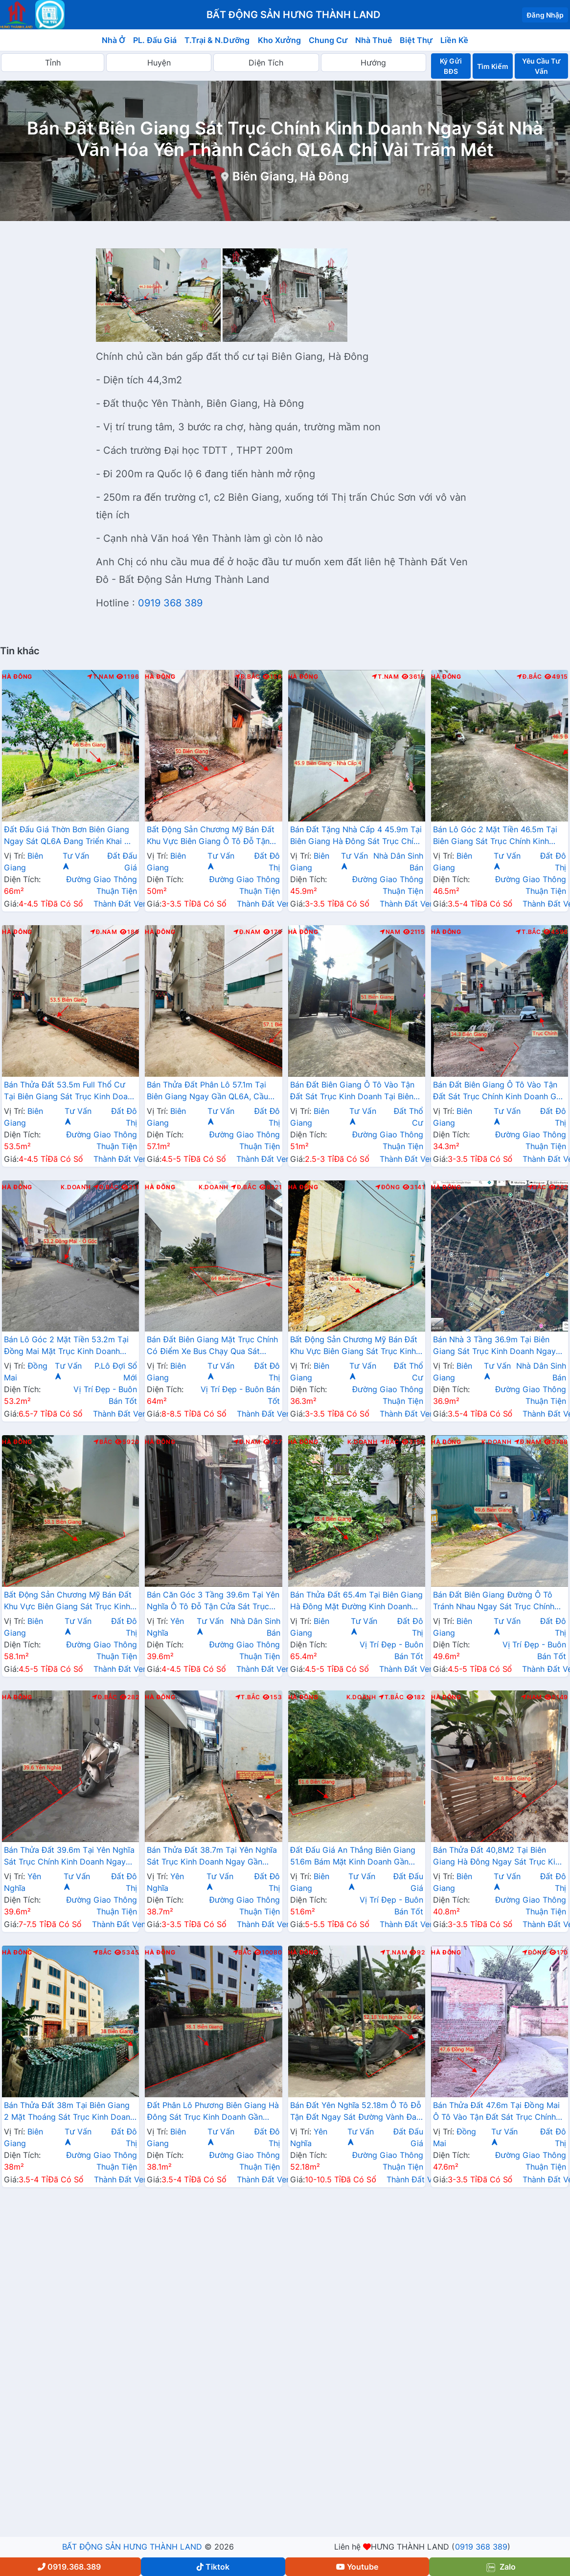 The image size is (570, 2576). Describe the element at coordinates (70, 1091) in the screenshot. I see `Bán Thửa Đất 53.5m Full Thổ Cư Tại Biên Giang Sát Trục Kinh Doanh Gần QL6A Đang Triển Khai Mở Rộng` at that location.